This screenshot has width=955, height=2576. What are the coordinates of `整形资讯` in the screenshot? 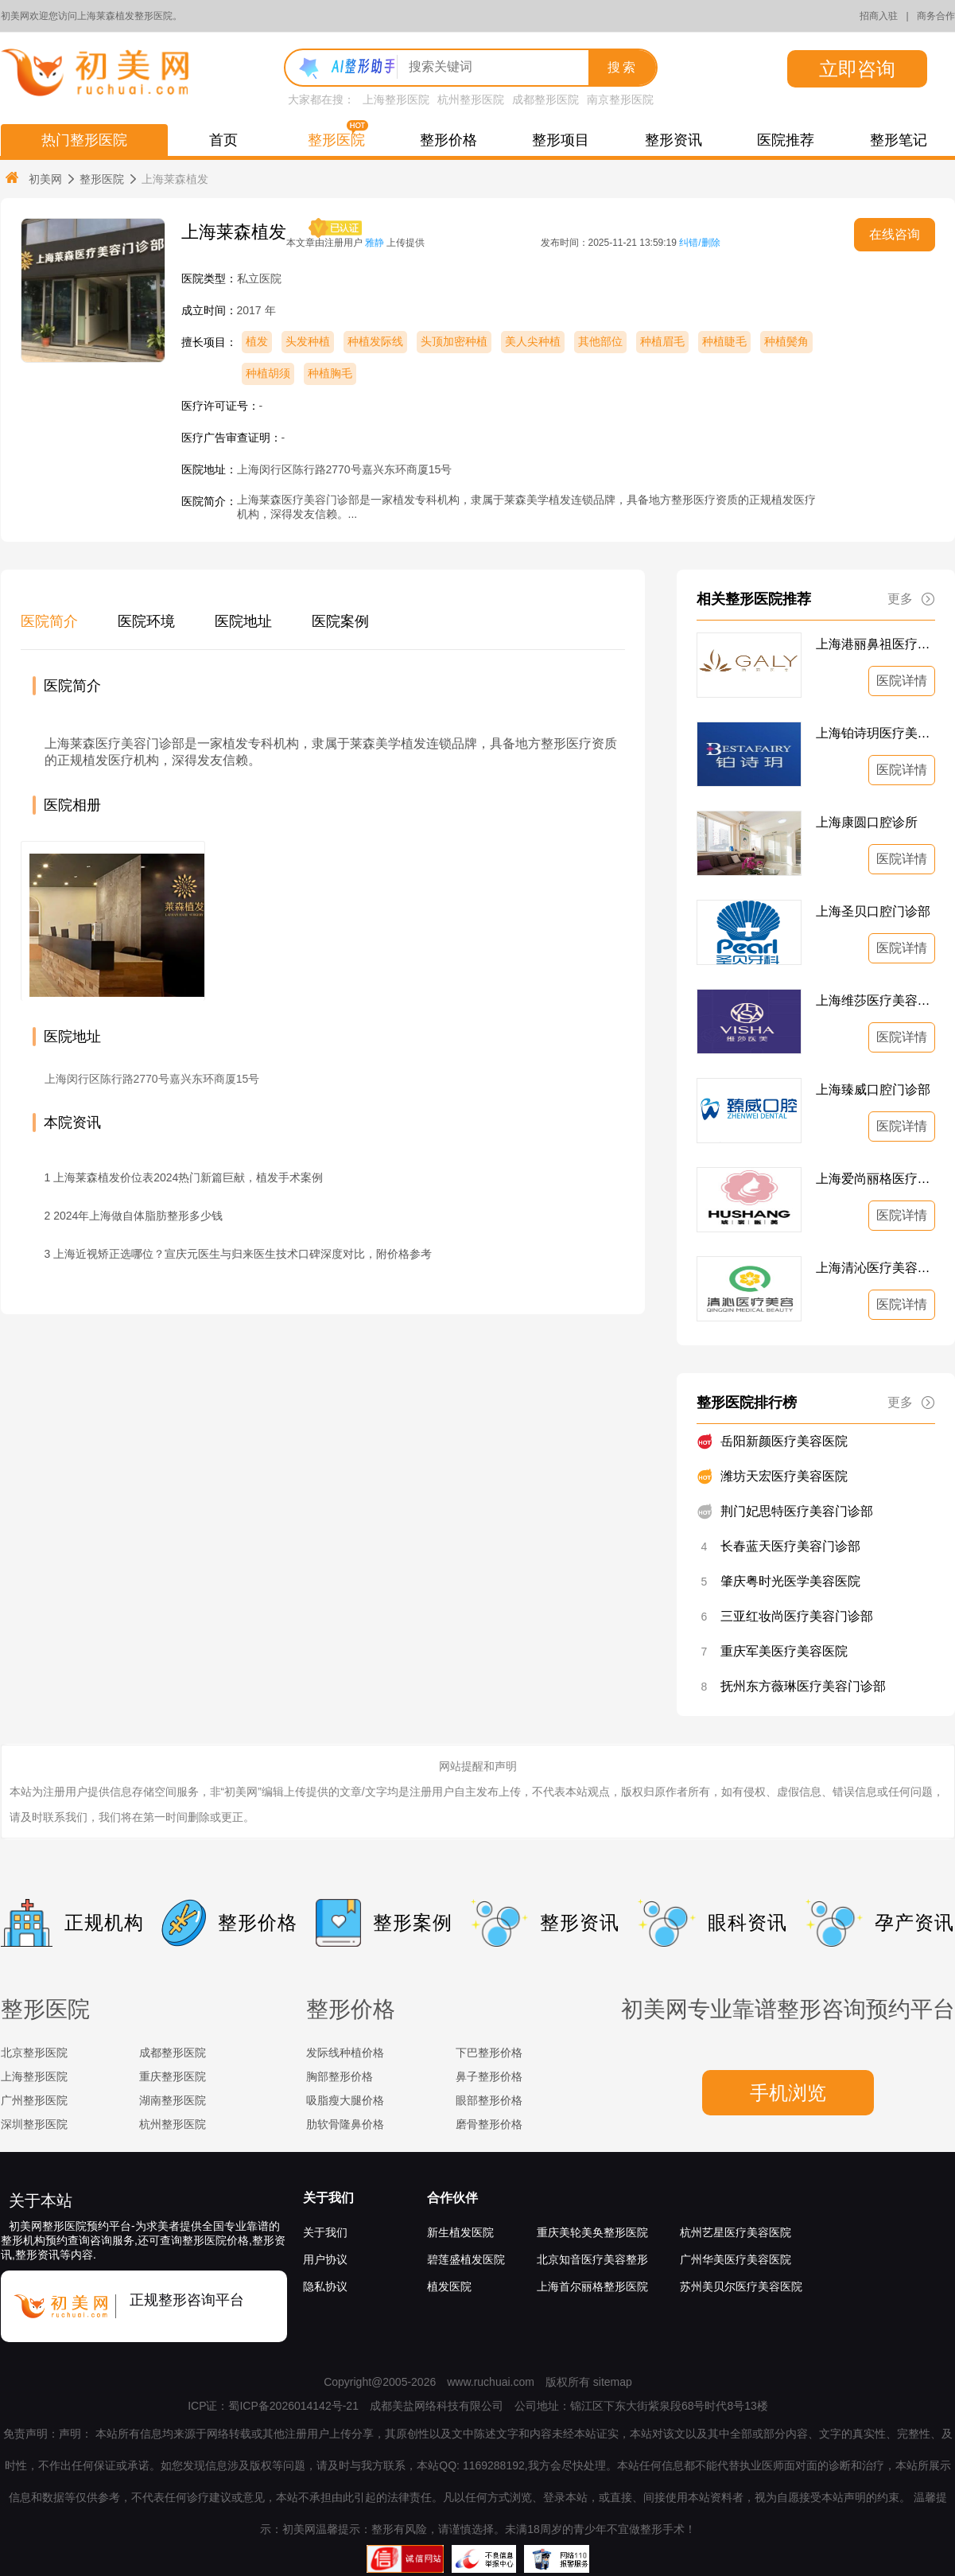 It's located at (673, 140).